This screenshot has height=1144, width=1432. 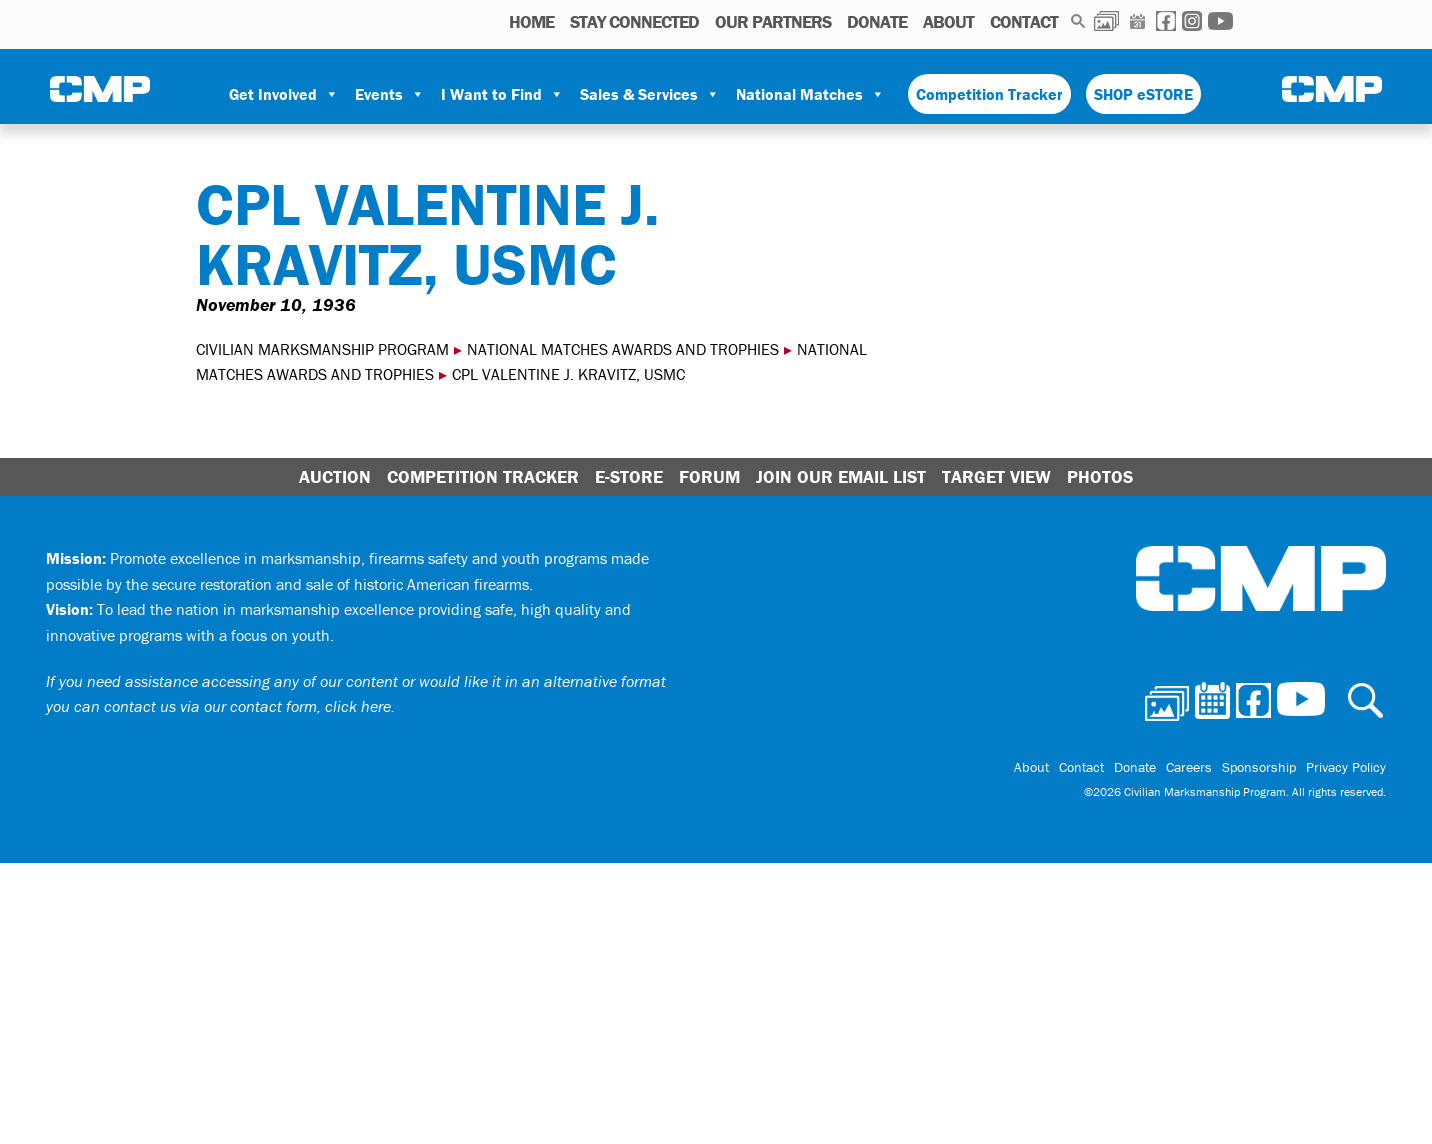 What do you see at coordinates (650, 94) in the screenshot?
I see `Sales & Services` at bounding box center [650, 94].